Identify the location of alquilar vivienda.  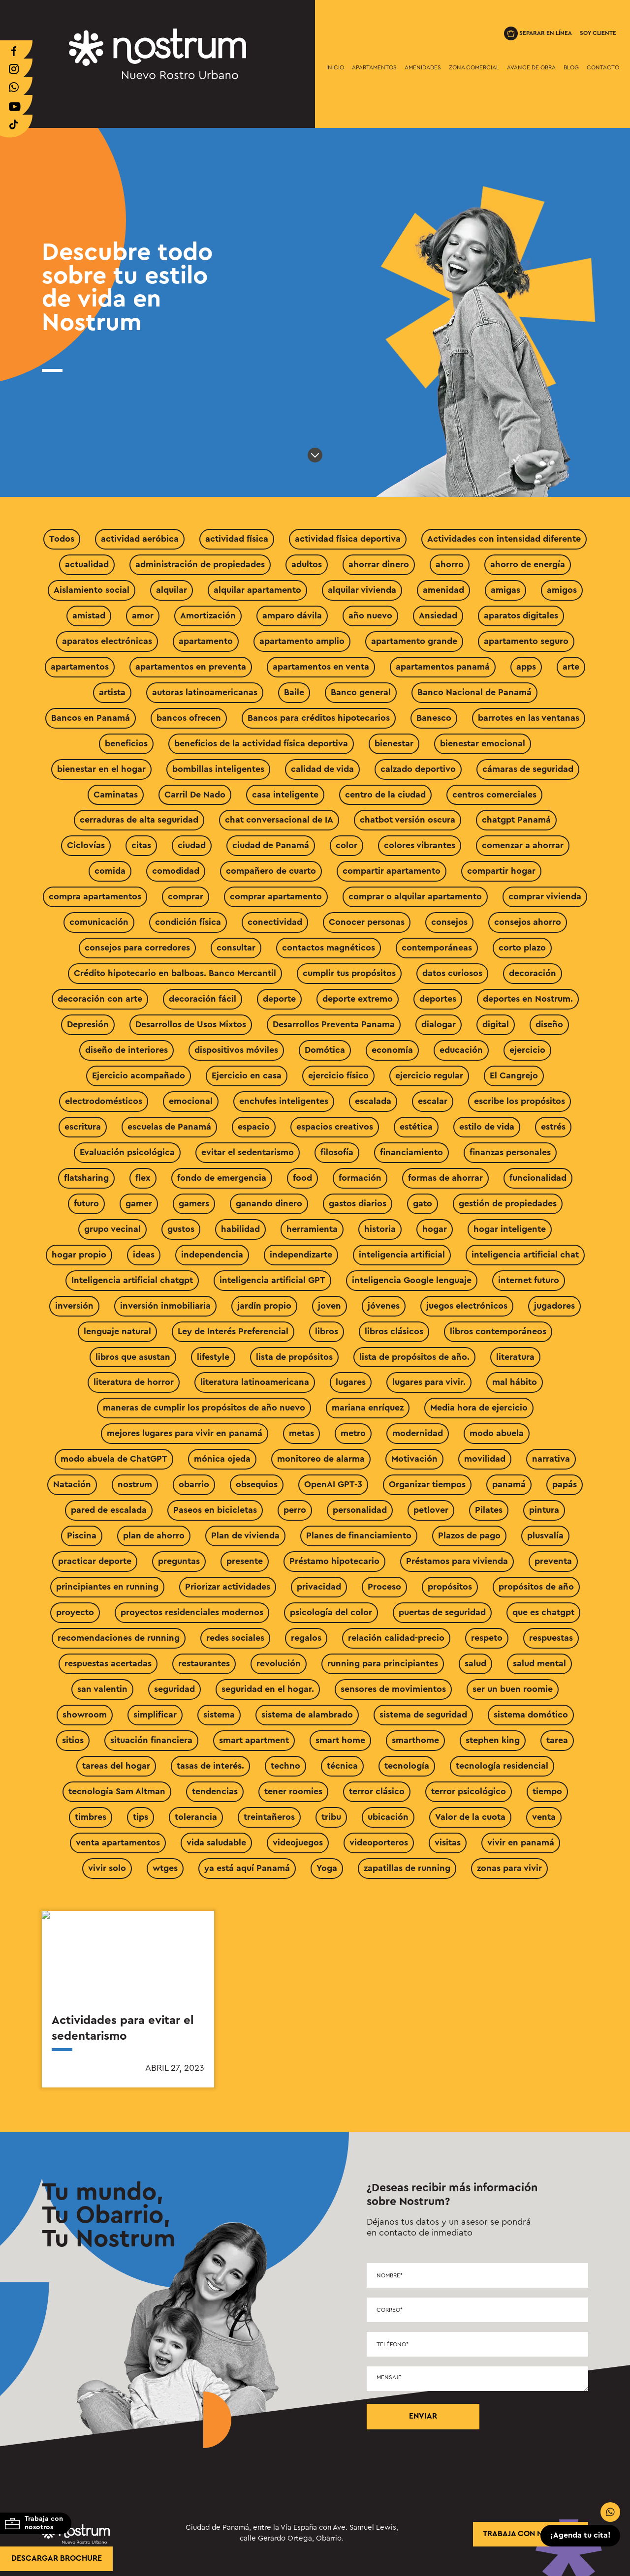
(362, 589).